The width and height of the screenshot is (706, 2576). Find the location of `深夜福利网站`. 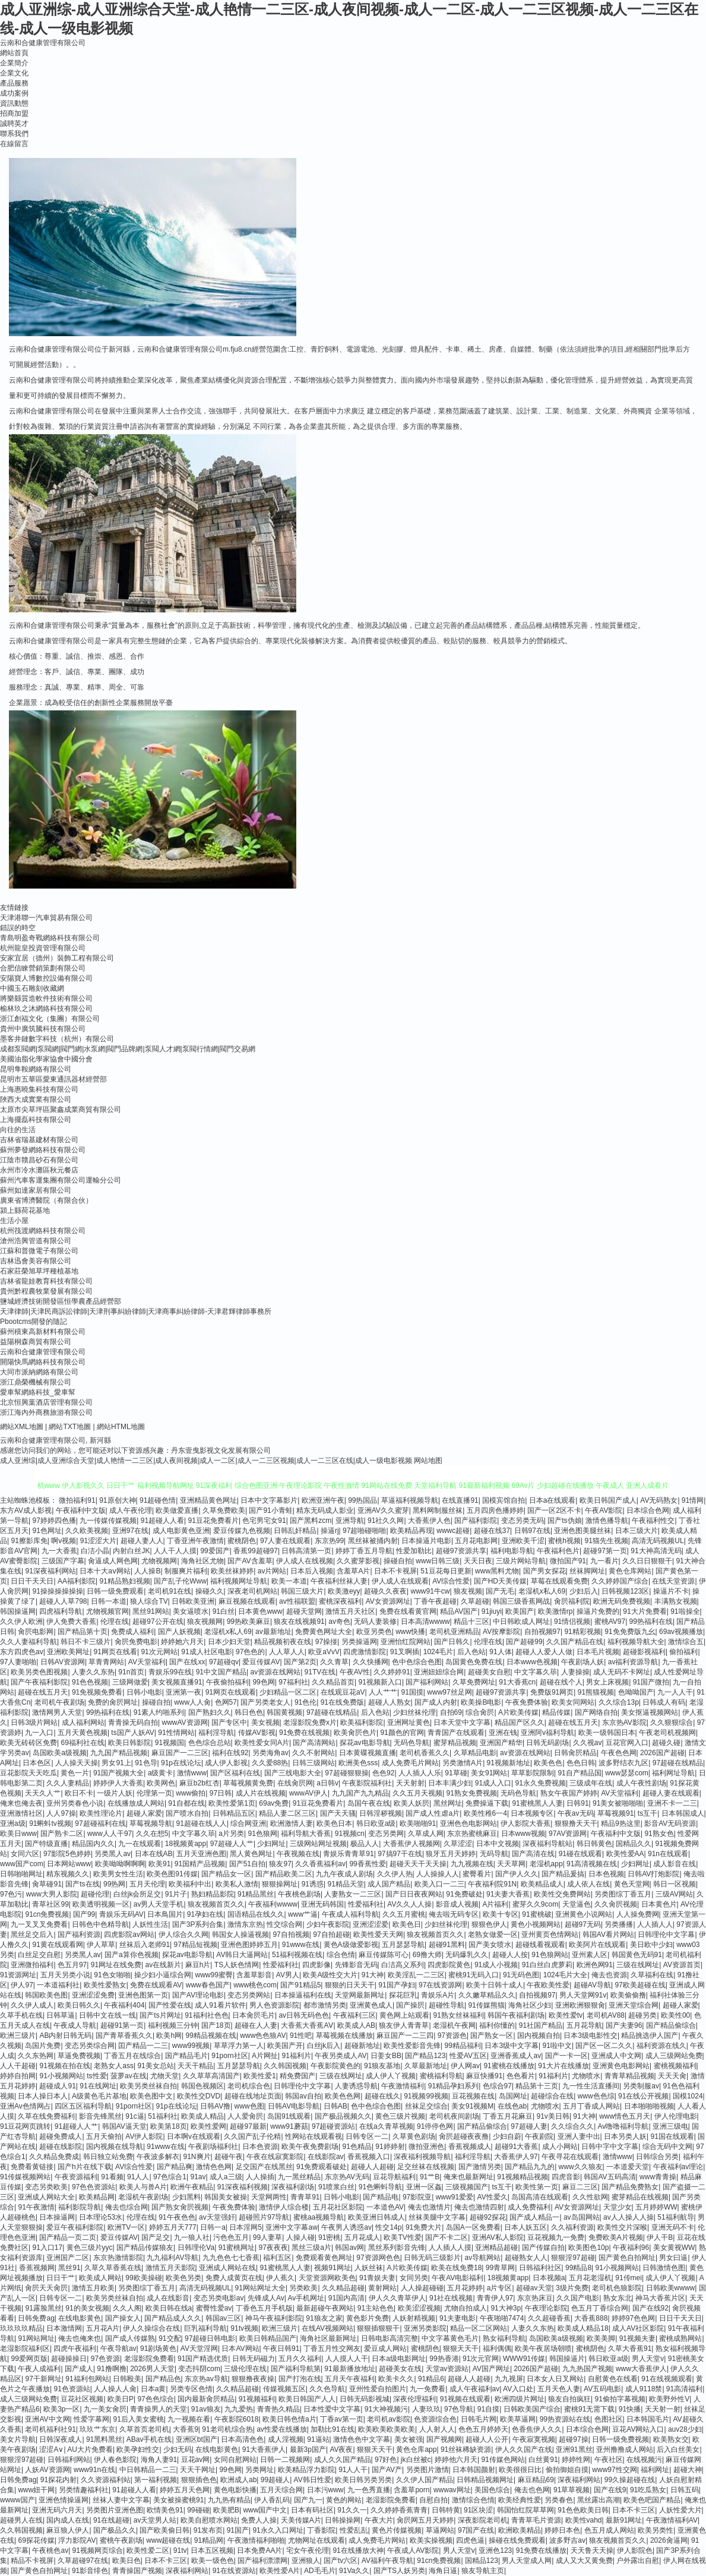

深夜福利网站 is located at coordinates (579, 2480).